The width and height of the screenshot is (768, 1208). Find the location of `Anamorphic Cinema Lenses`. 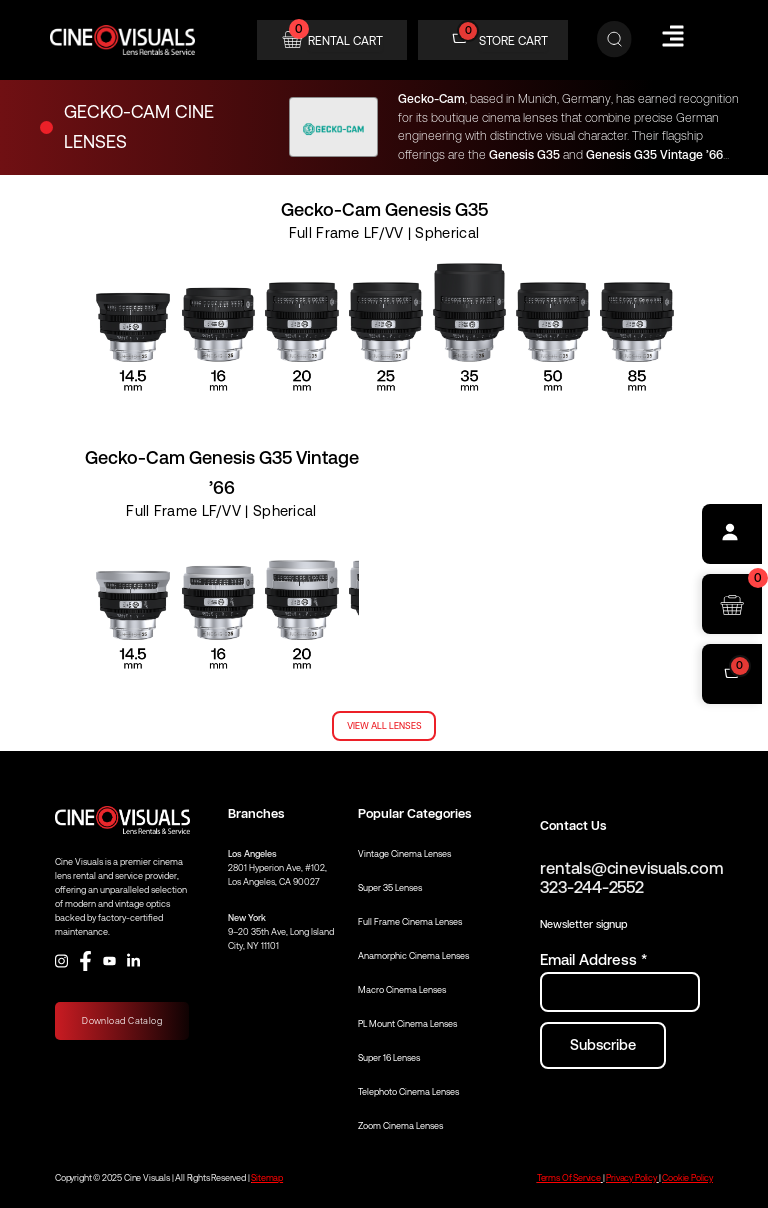

Anamorphic Cinema Lenses is located at coordinates (413, 956).